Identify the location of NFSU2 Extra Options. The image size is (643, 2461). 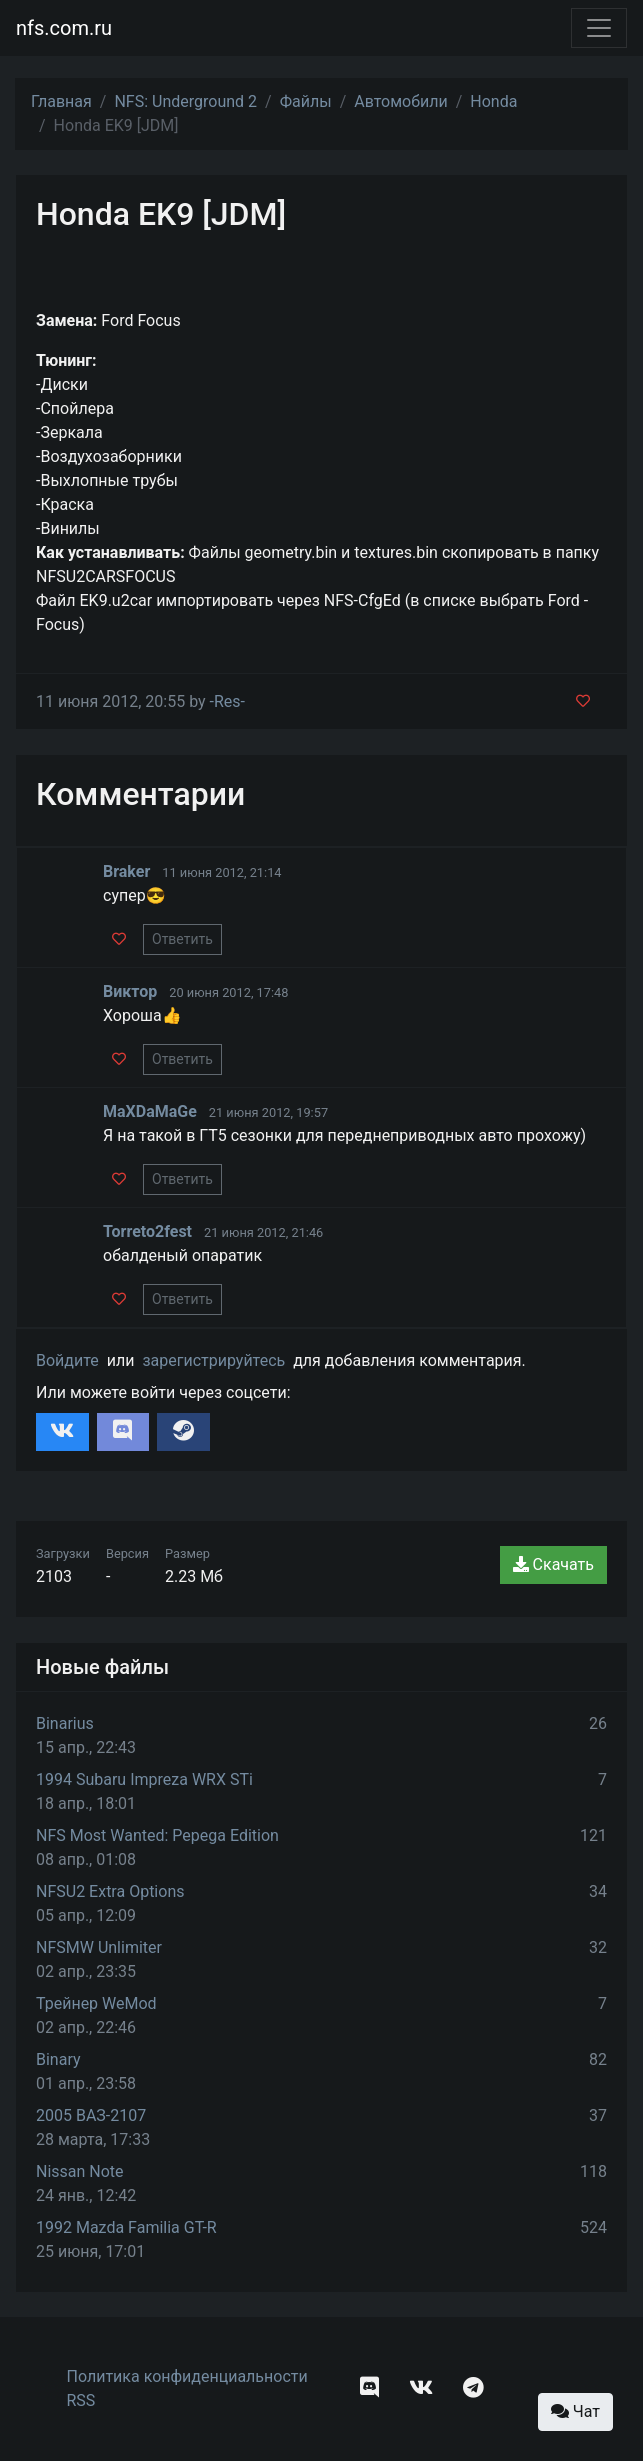
(110, 1891).